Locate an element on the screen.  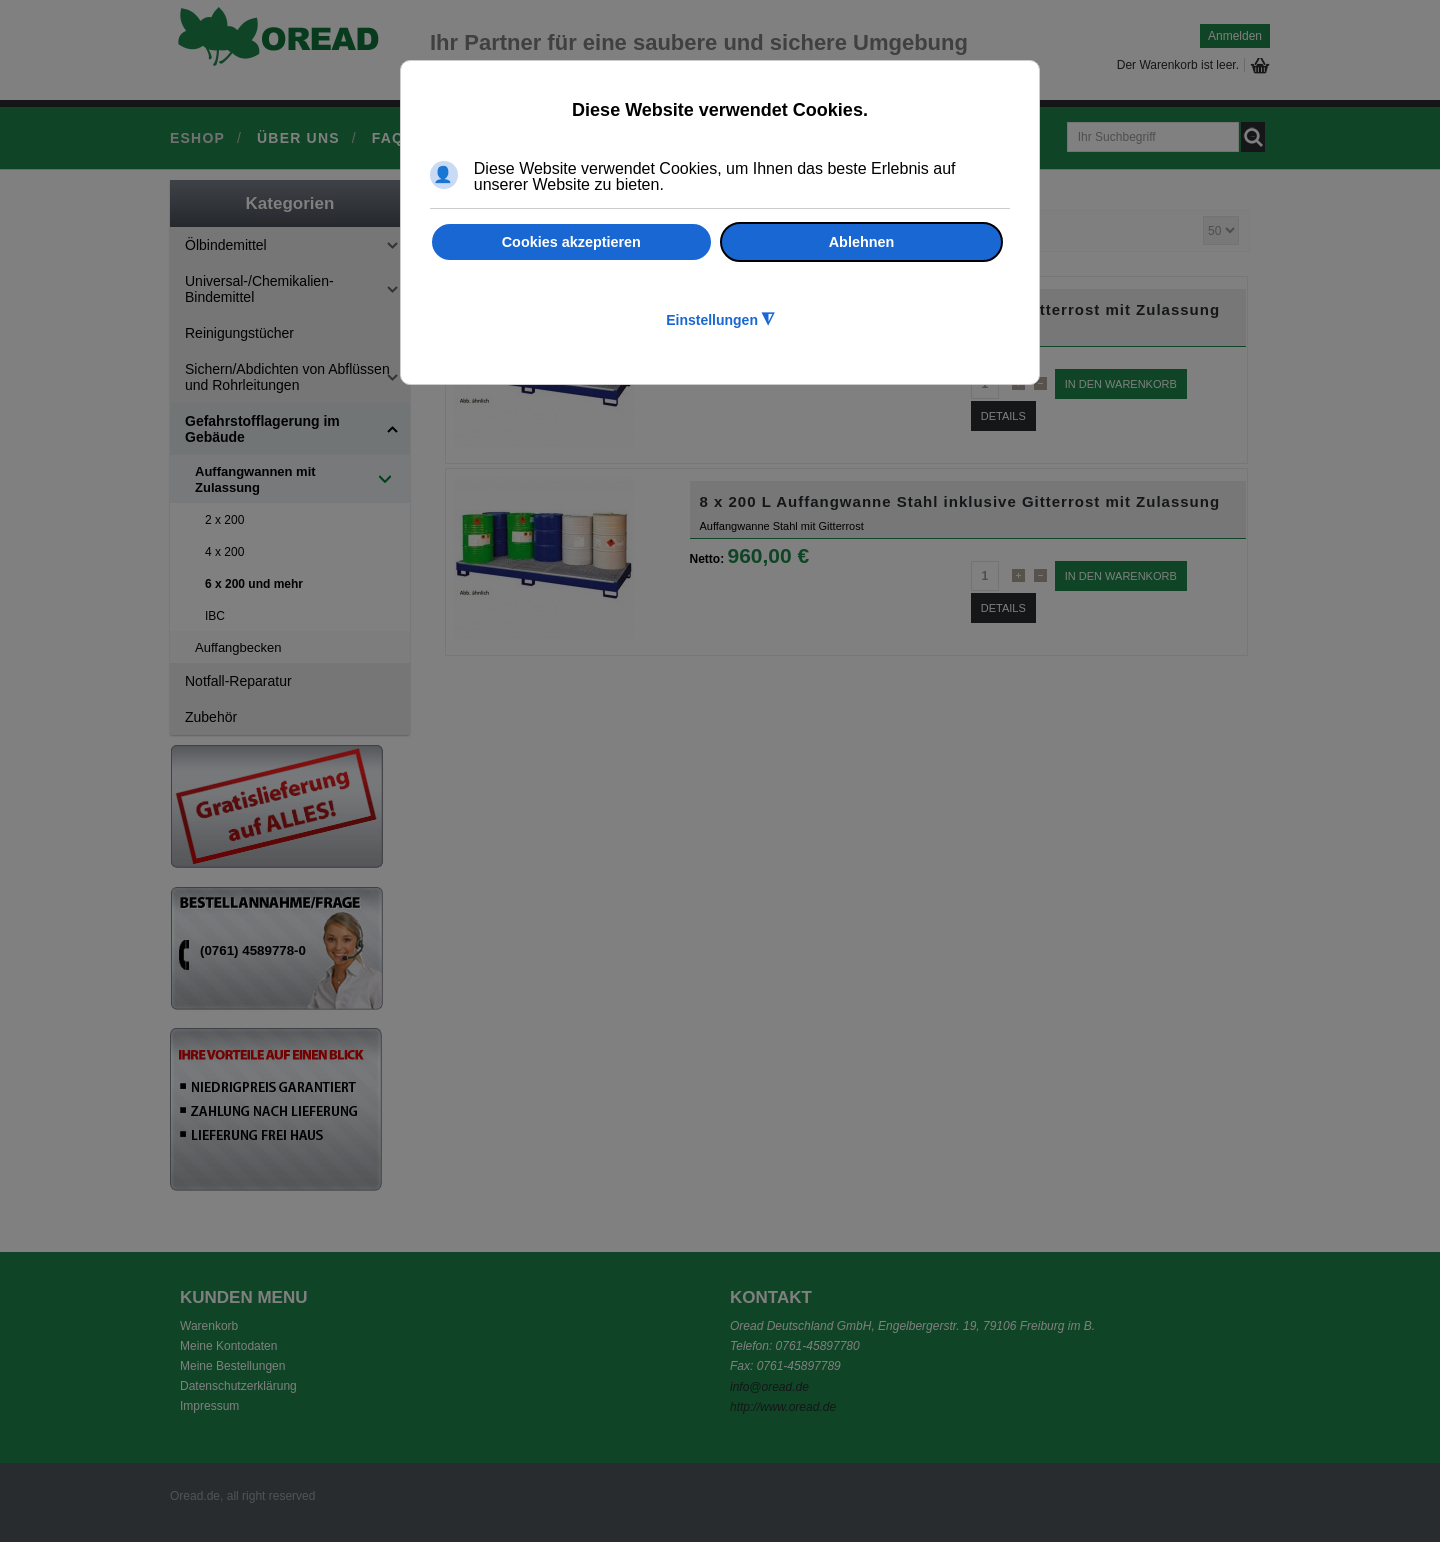
Sichern/Abdichten von Abflüssen und Rohrleitungen is located at coordinates (287, 377).